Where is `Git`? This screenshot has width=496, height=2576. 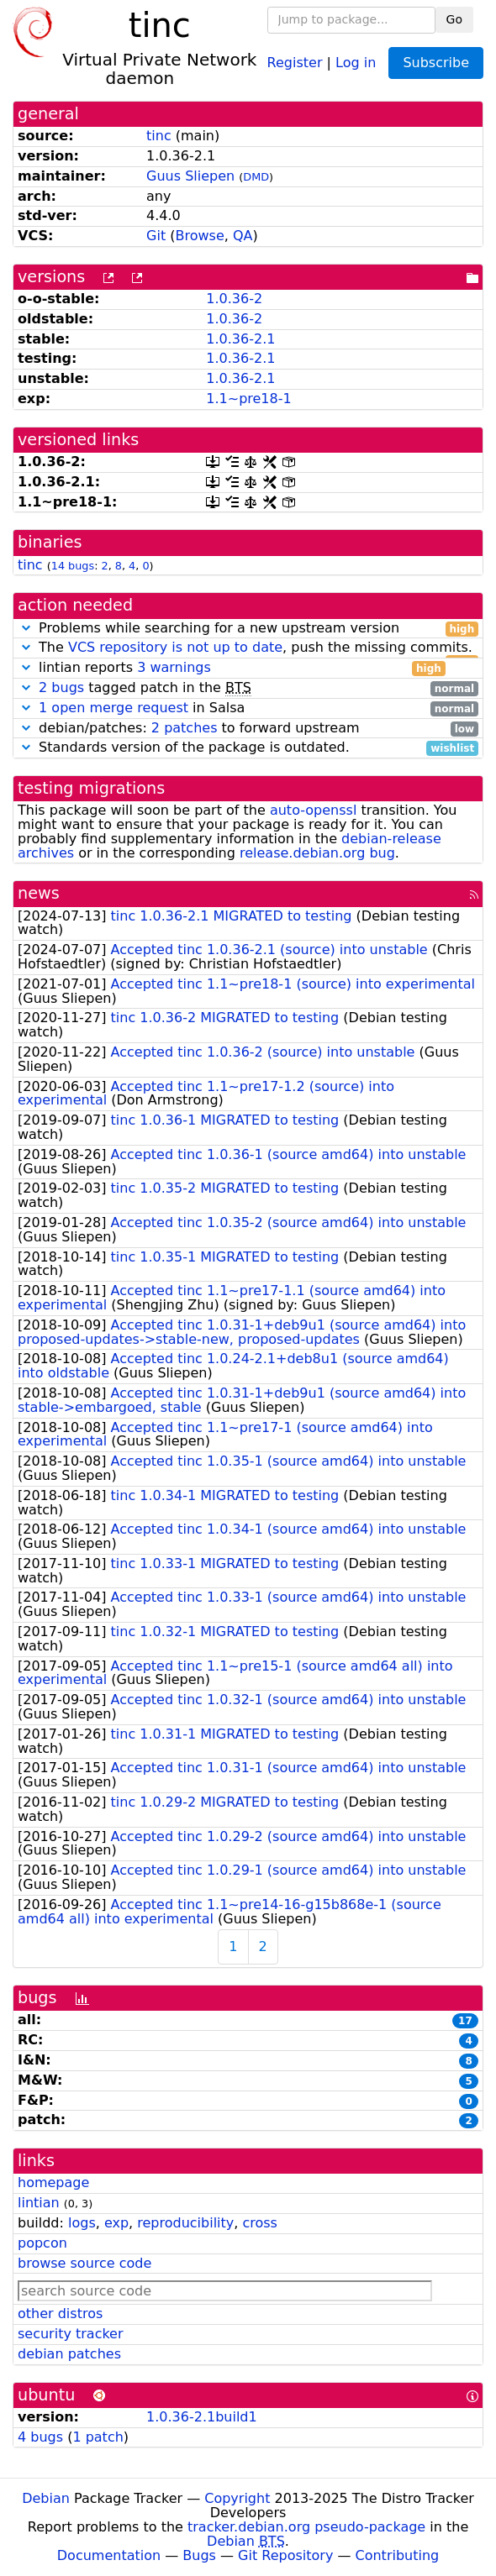 Git is located at coordinates (156, 236).